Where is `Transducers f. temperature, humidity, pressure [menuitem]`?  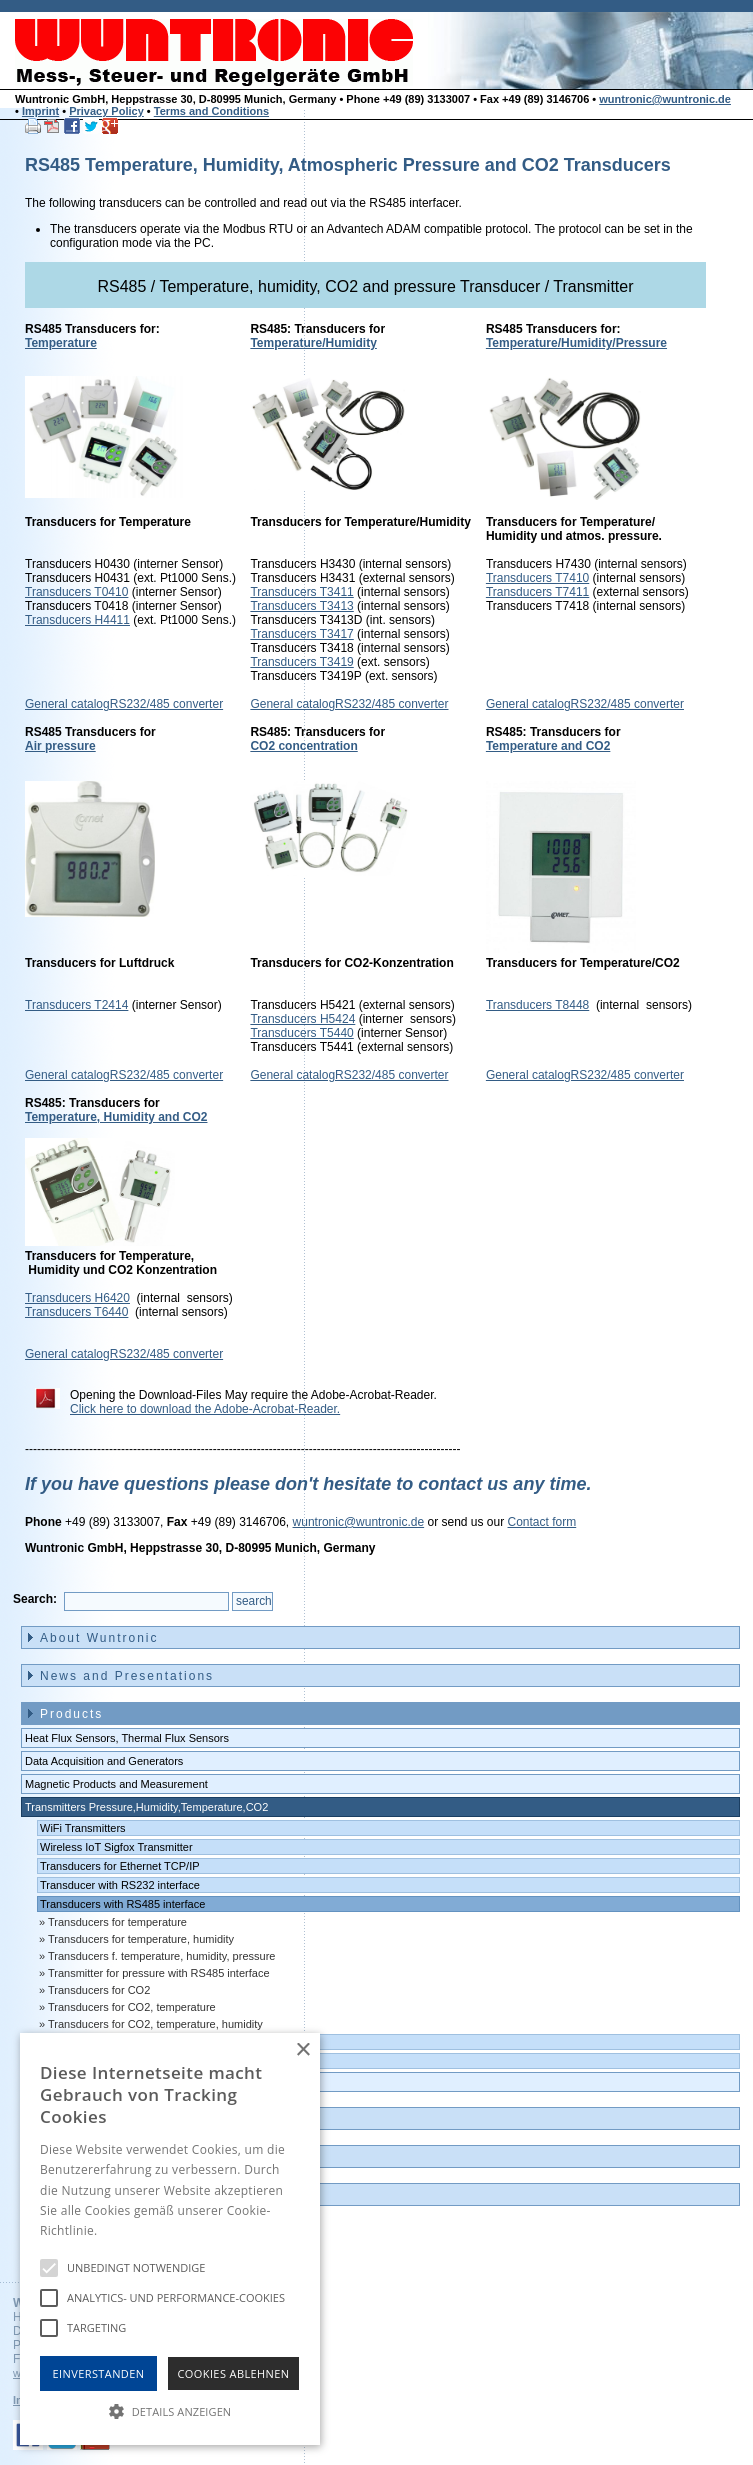 Transducers f. temperature, humidity, pressure [menuitem] is located at coordinates (161, 1956).